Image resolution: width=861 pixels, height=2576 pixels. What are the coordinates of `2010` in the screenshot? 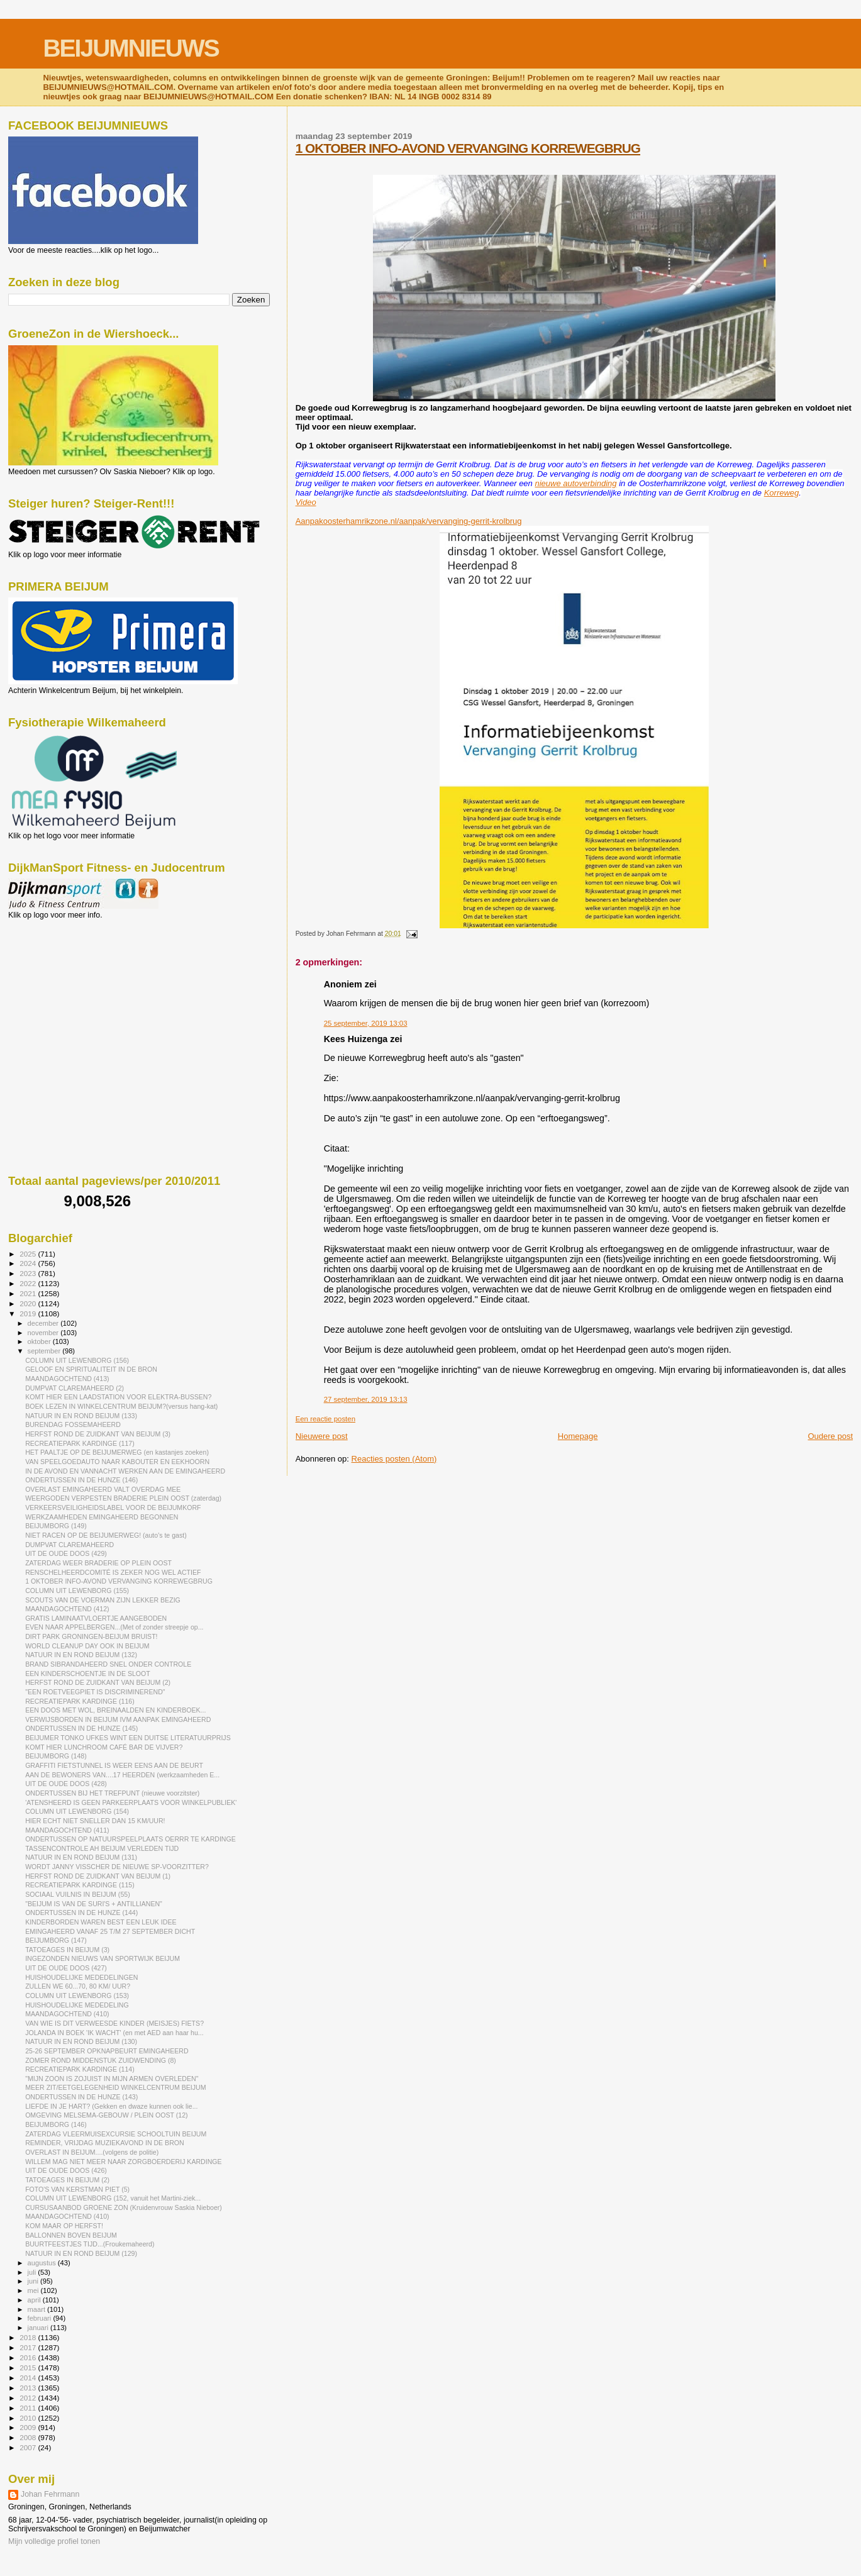 It's located at (28, 2418).